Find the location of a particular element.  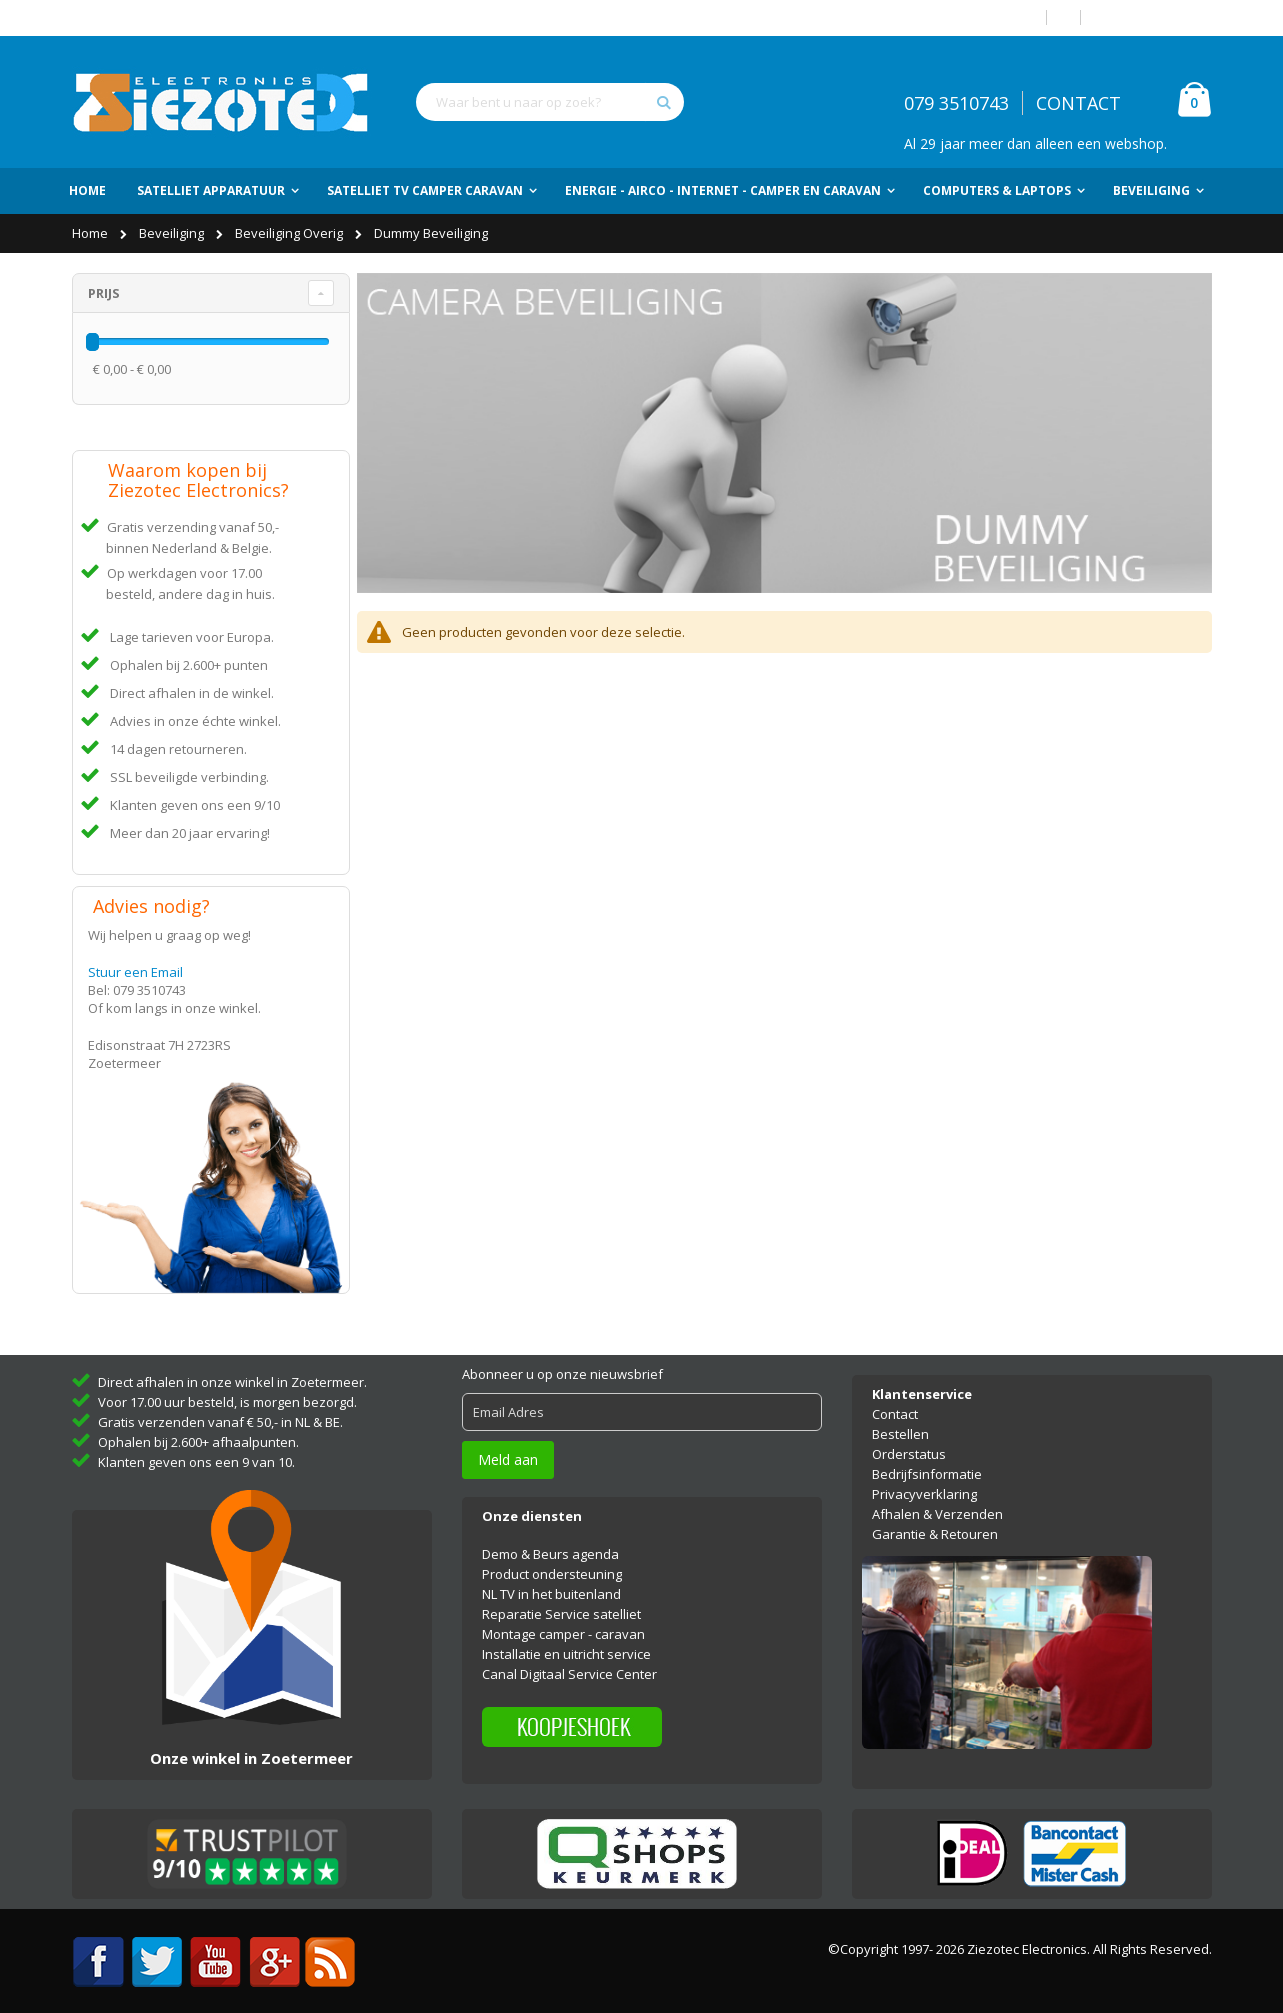

[combobox] is located at coordinates (550, 102).